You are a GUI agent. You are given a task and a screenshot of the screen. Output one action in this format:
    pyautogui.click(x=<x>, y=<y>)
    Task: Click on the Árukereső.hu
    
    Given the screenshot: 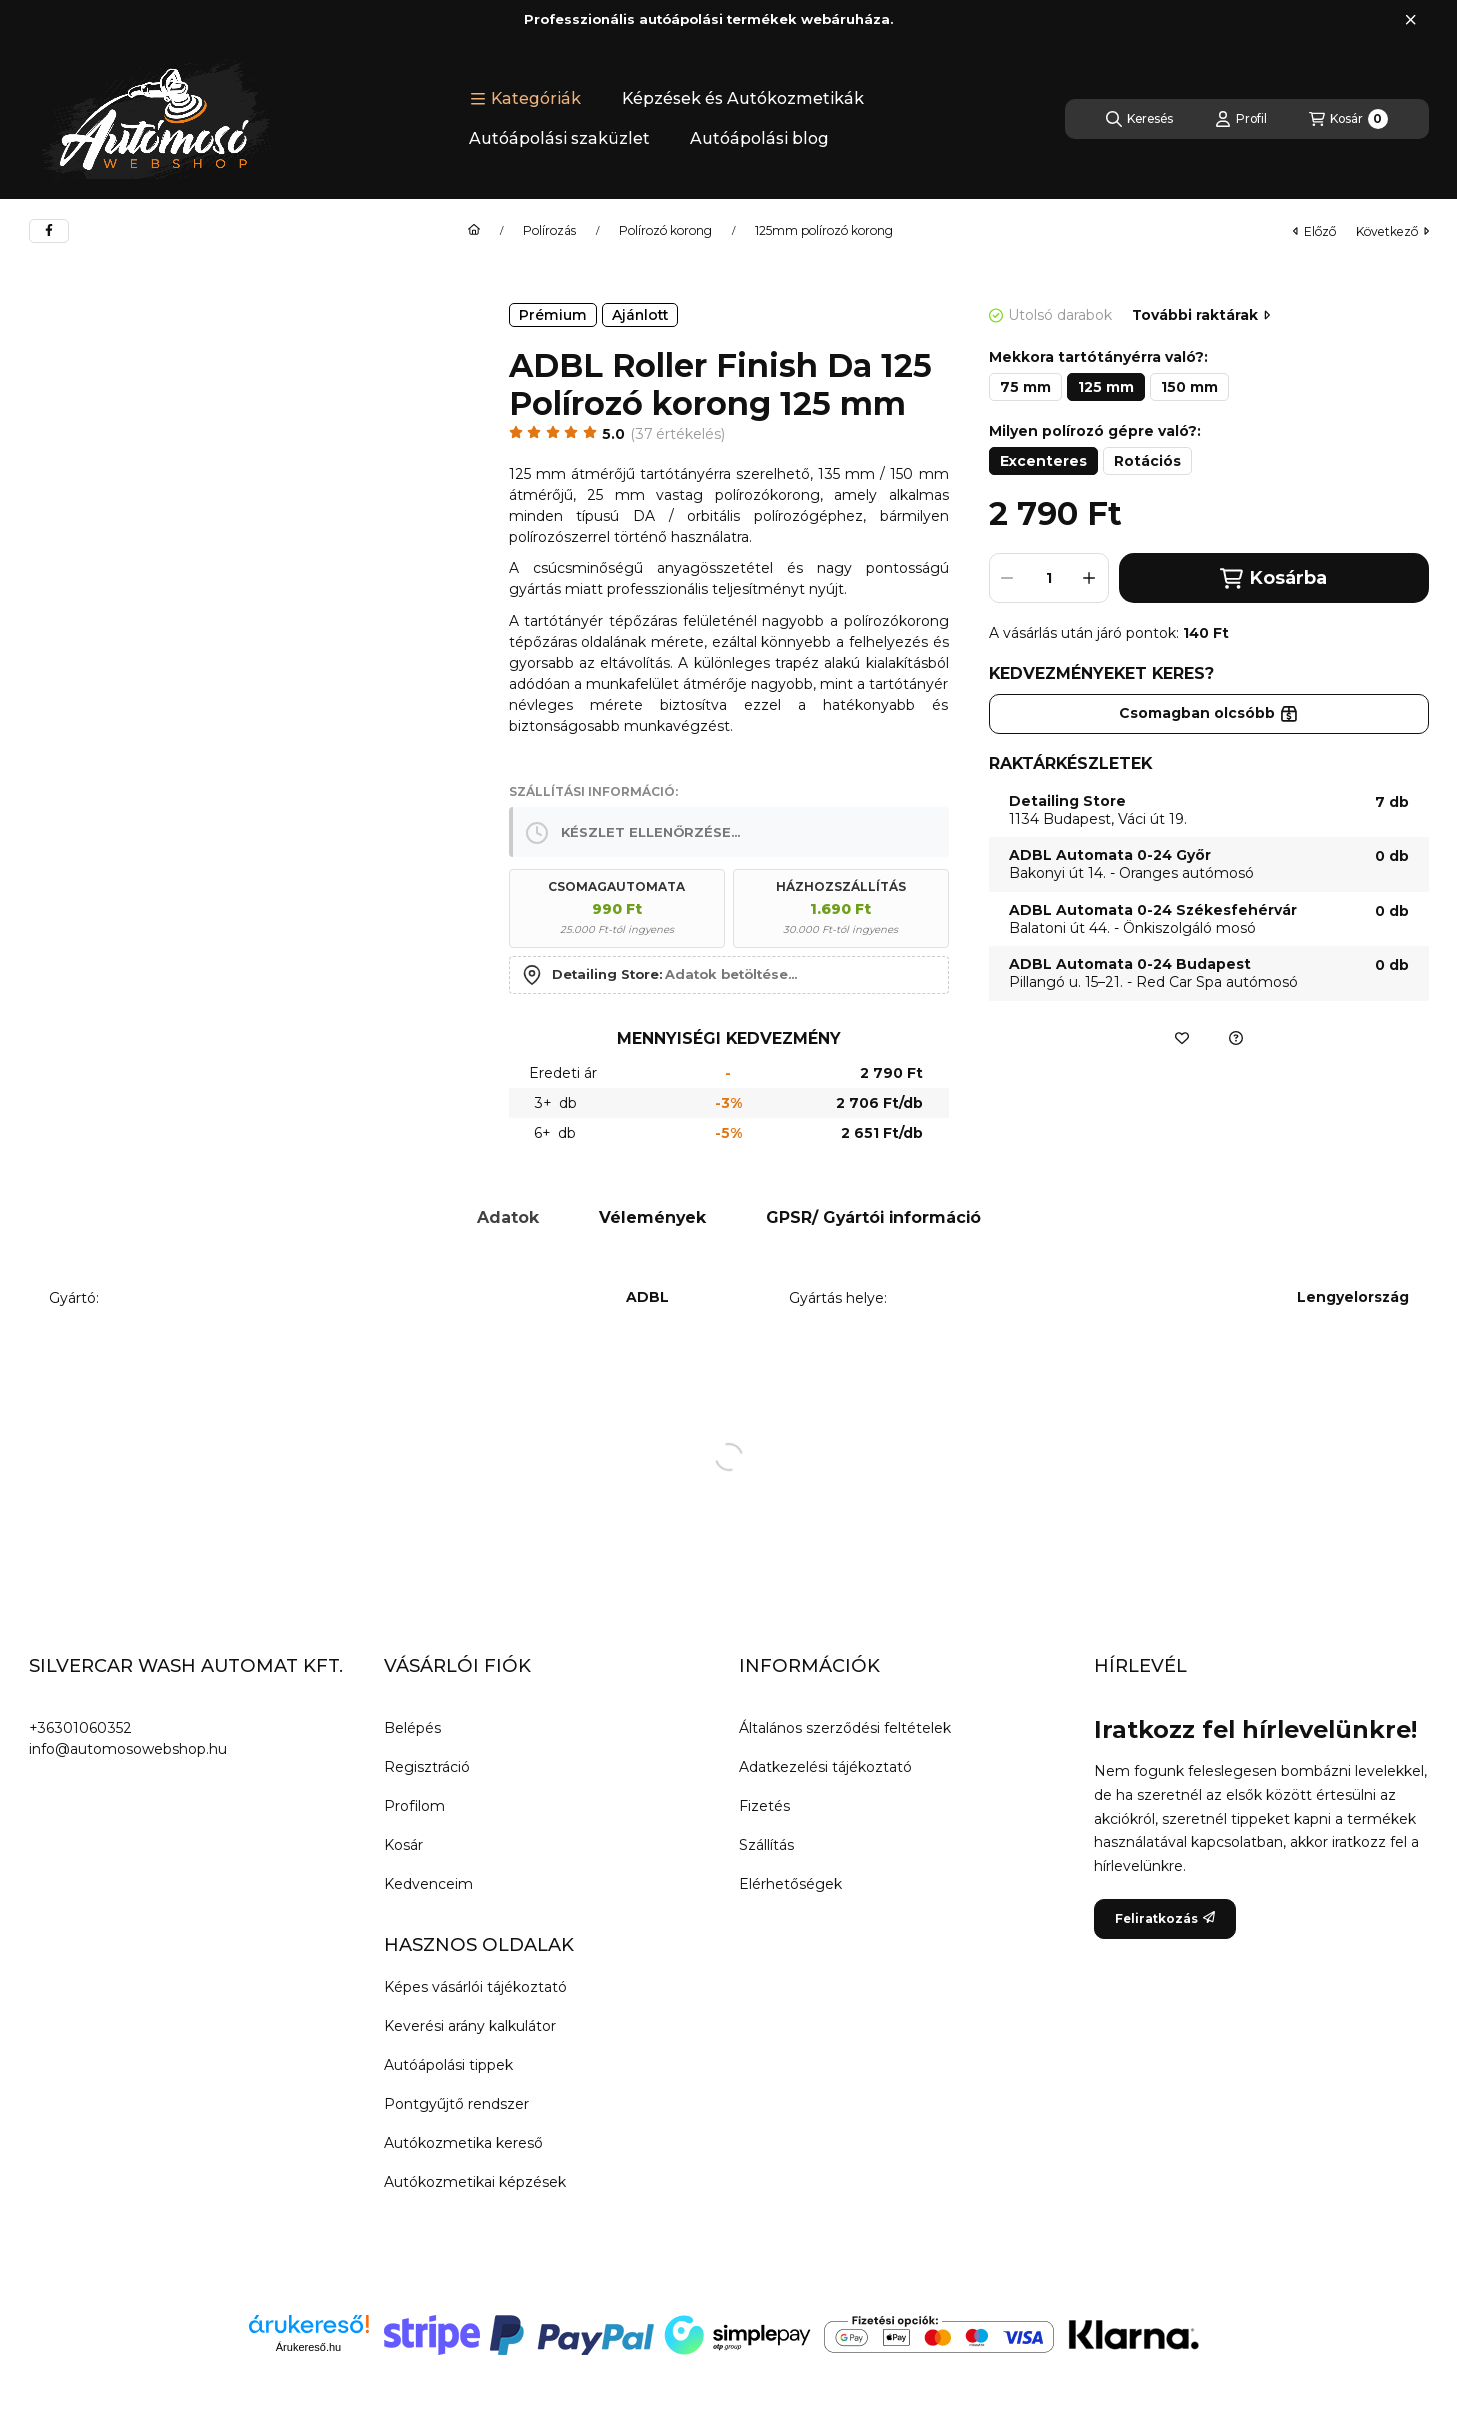 What is the action you would take?
    pyautogui.click(x=308, y=2347)
    